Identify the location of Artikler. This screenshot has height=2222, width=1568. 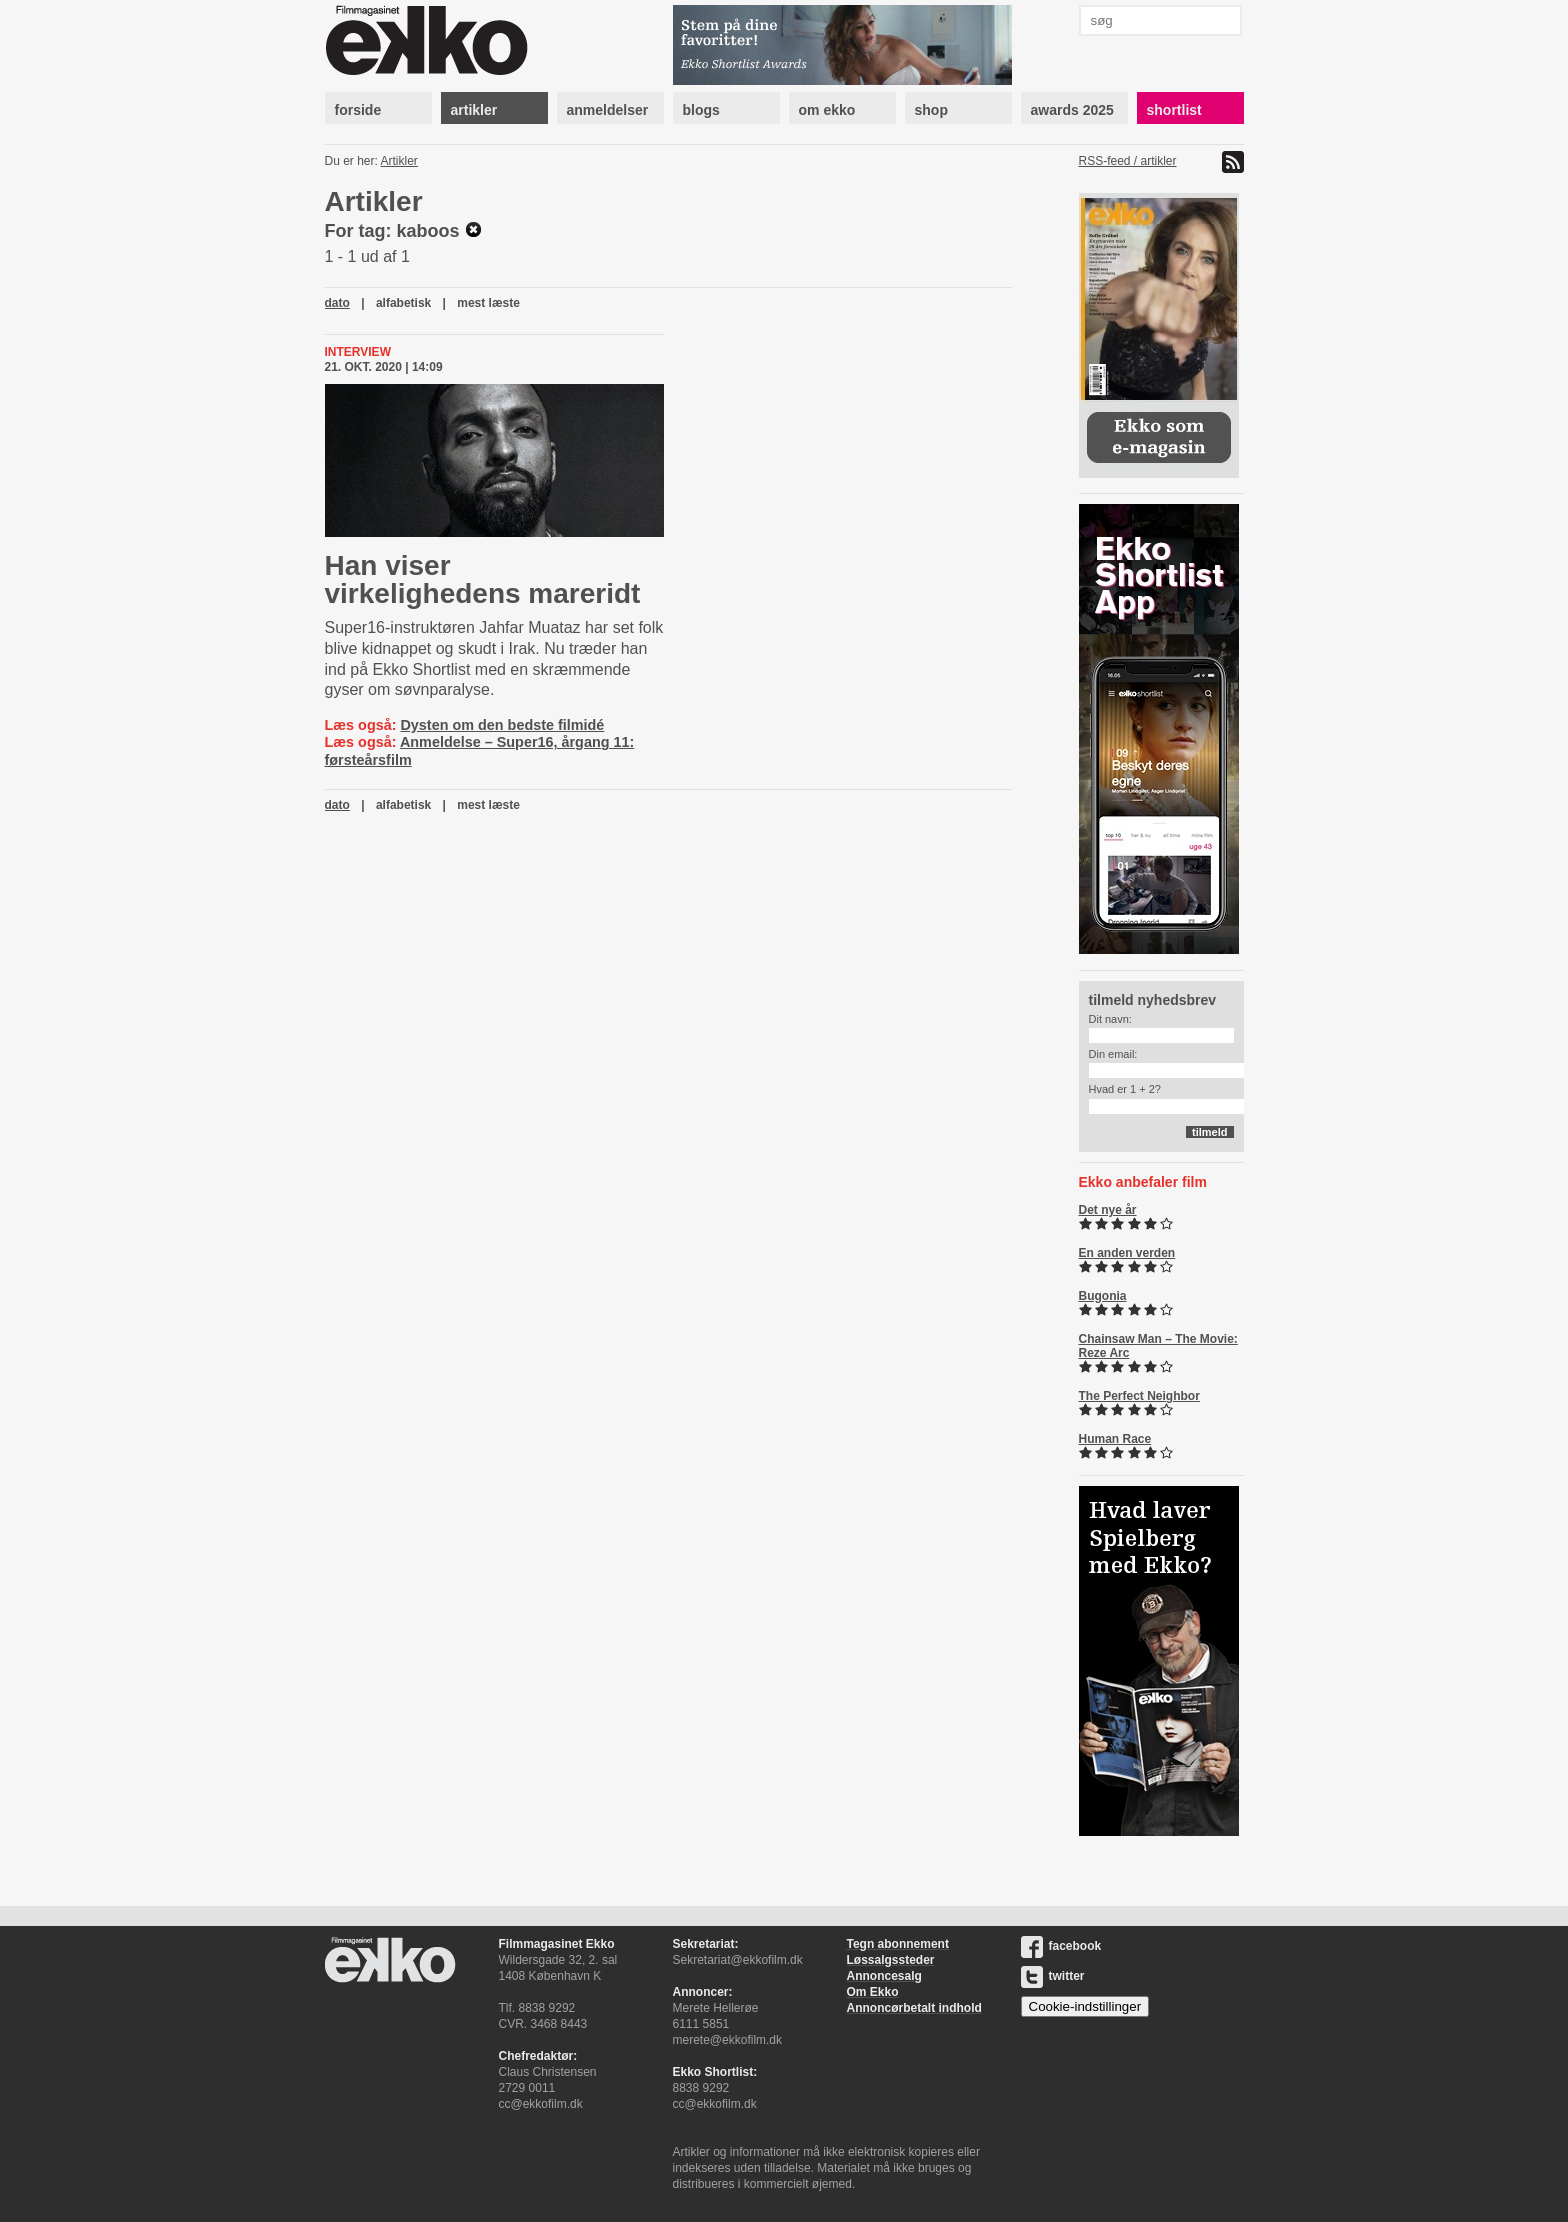
(399, 161).